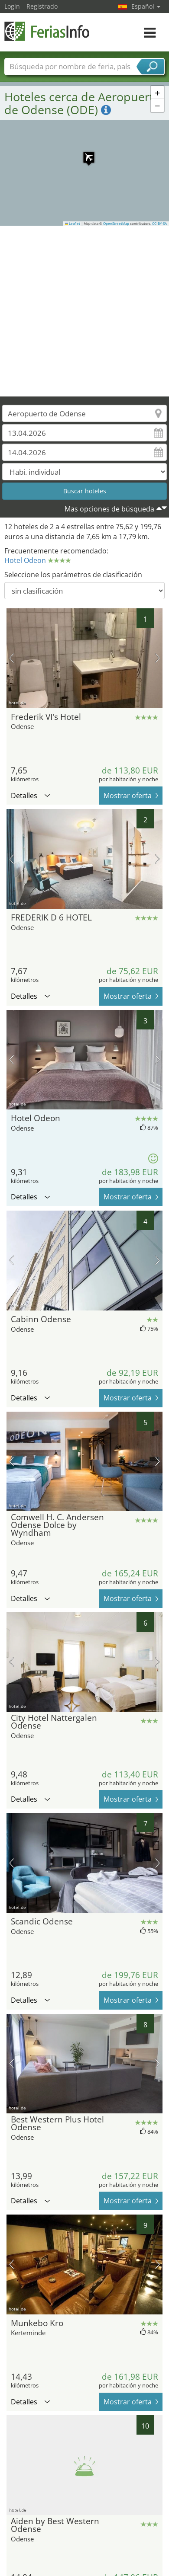 This screenshot has width=169, height=2576. Describe the element at coordinates (47, 31) in the screenshot. I see `FeriasInfo` at that location.